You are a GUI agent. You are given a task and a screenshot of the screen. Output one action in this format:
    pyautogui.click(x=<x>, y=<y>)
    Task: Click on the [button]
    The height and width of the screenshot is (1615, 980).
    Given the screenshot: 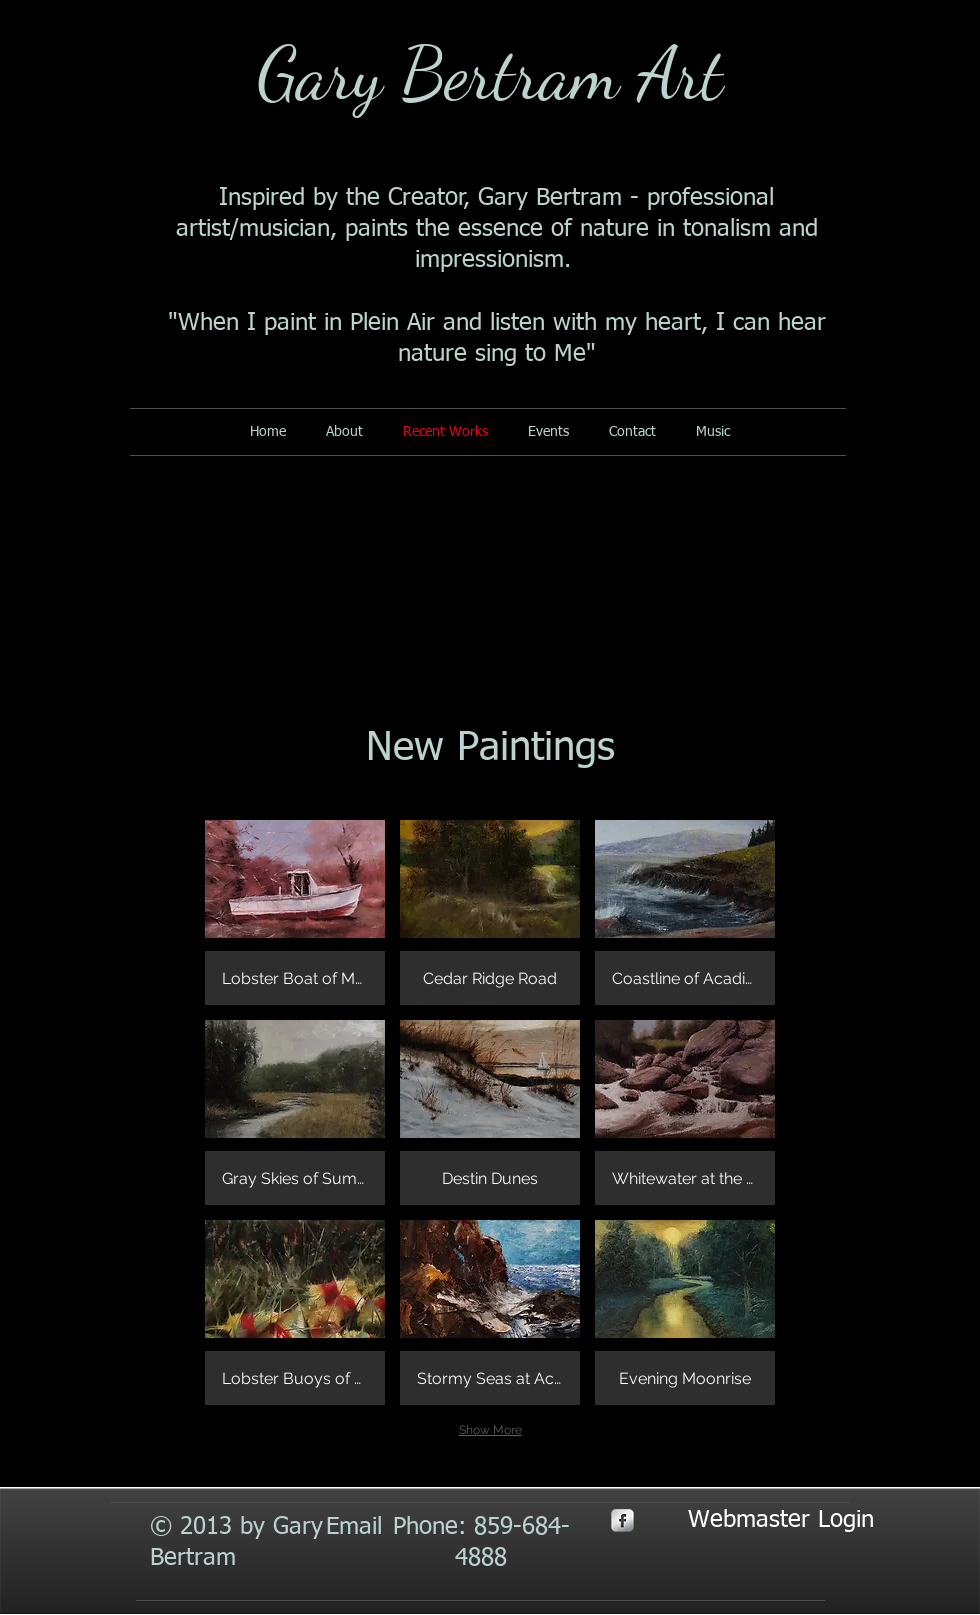 What is the action you would take?
    pyautogui.click(x=295, y=912)
    